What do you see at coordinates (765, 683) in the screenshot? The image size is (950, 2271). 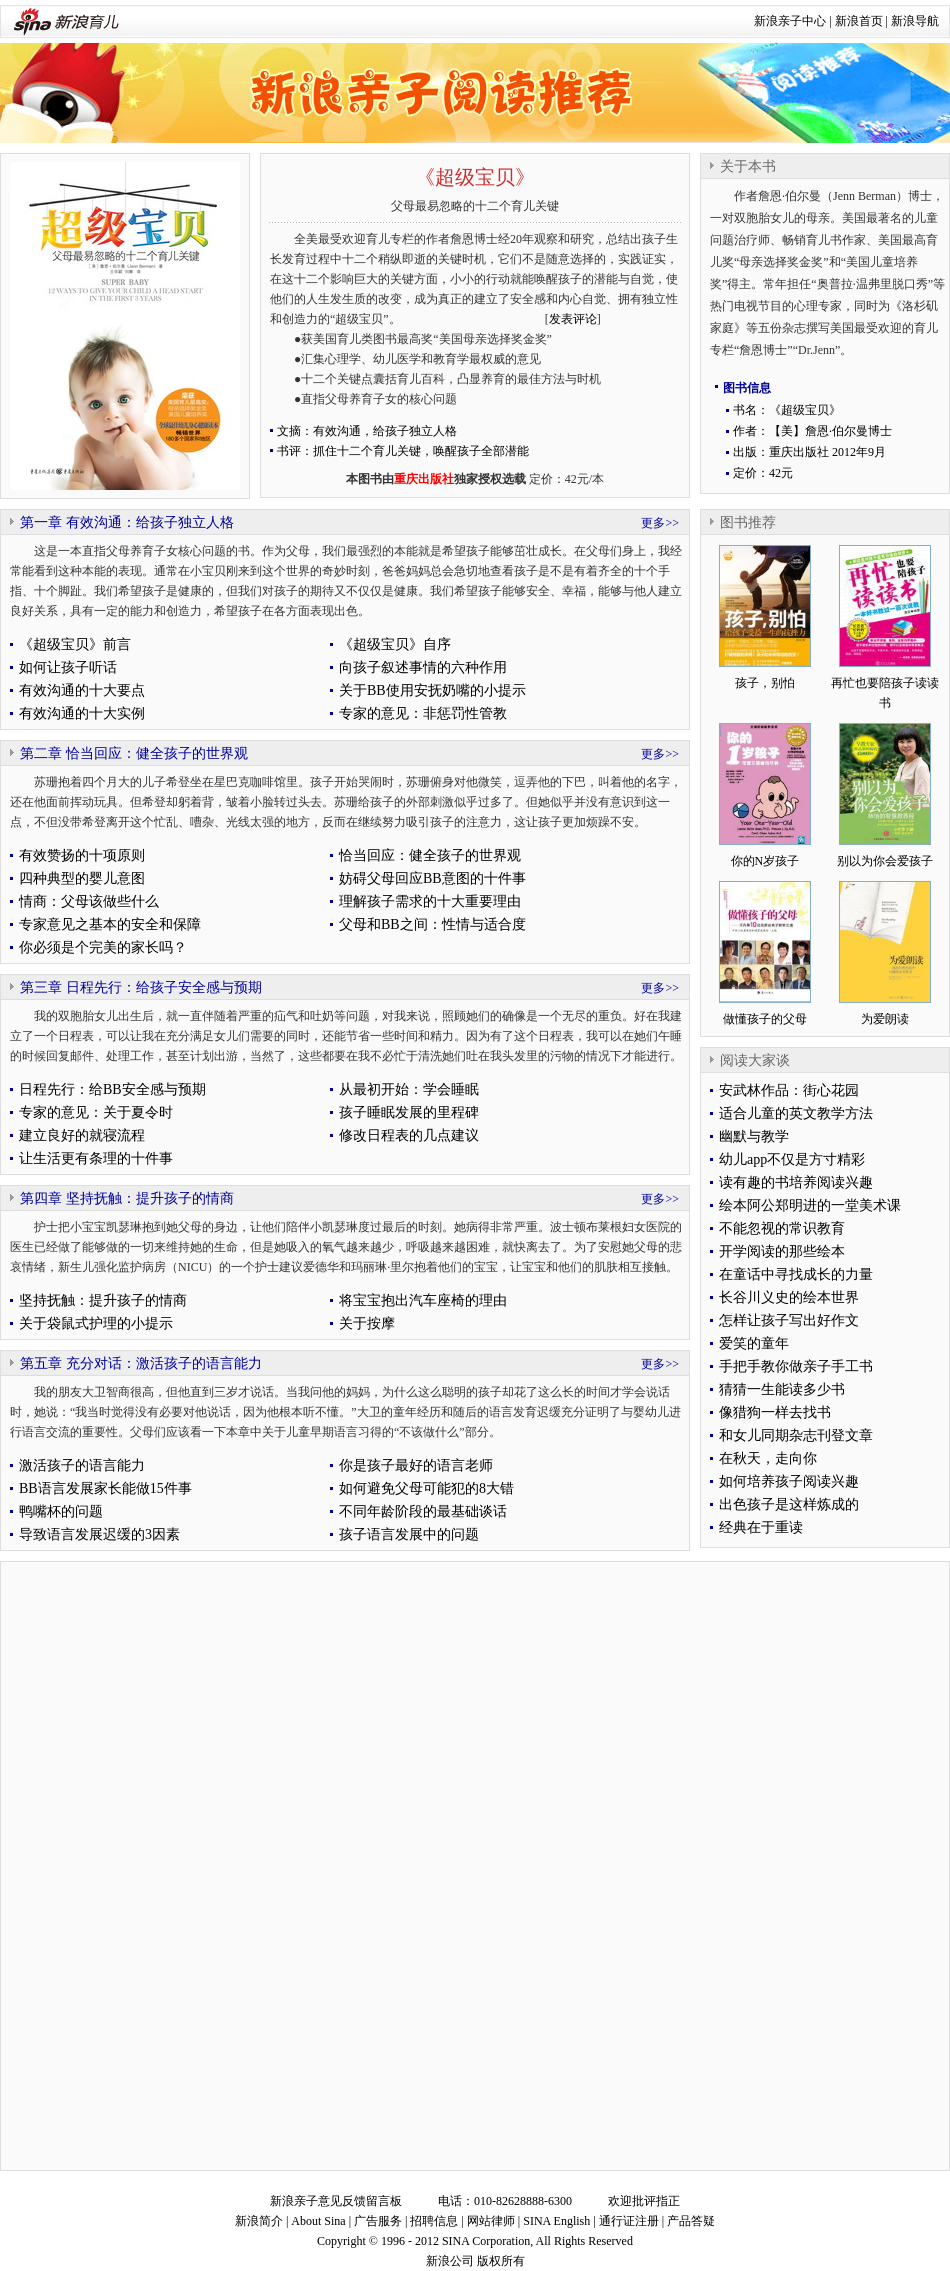 I see `孩子，别怕` at bounding box center [765, 683].